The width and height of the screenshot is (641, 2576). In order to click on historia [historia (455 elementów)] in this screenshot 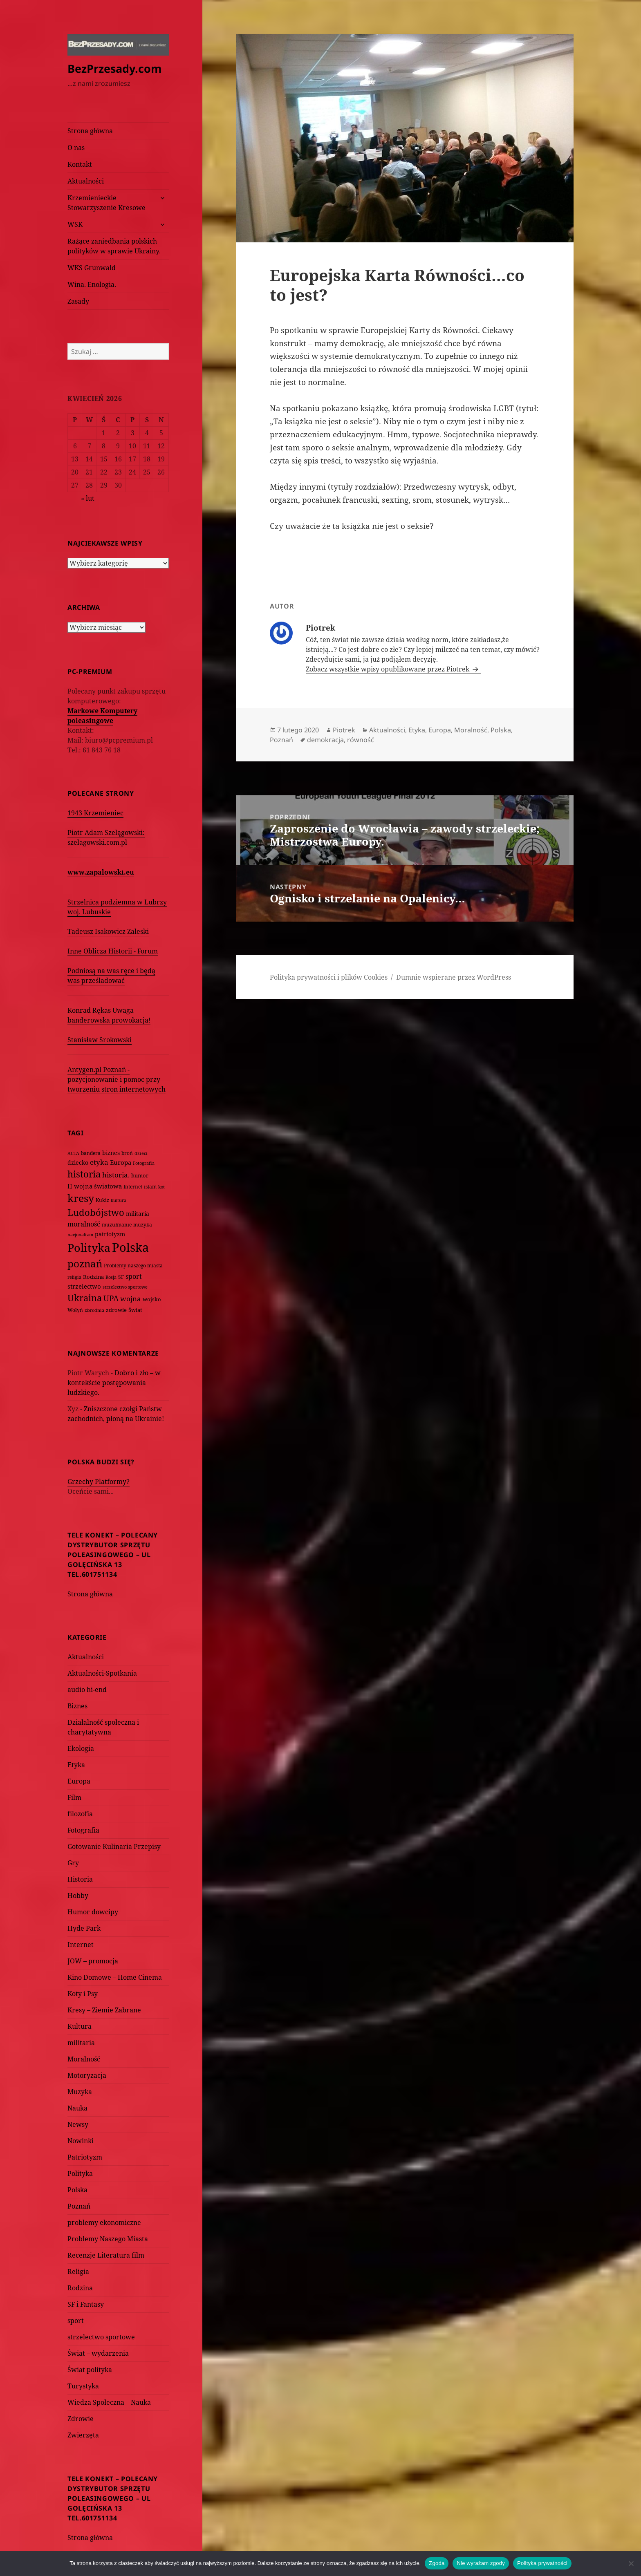, I will do `click(84, 1174)`.